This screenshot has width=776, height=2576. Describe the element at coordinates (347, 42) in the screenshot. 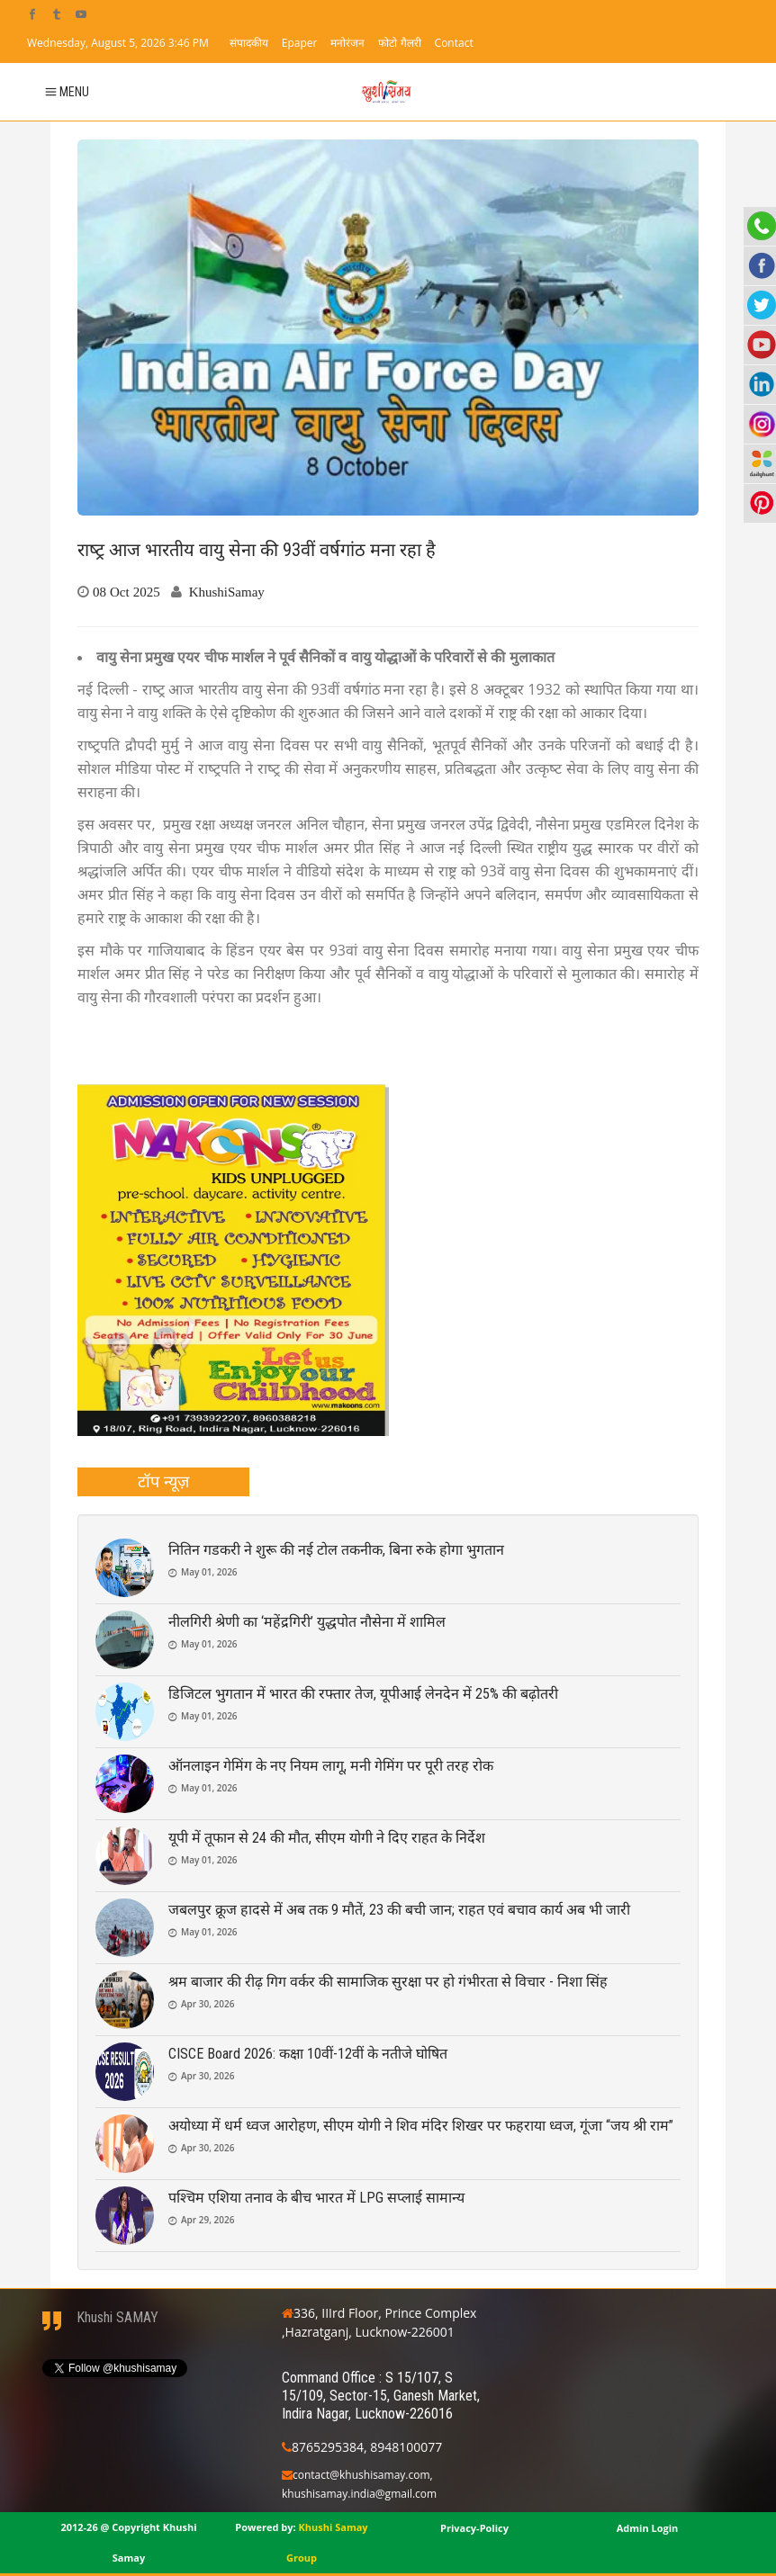

I see `मनोरंजन` at that location.